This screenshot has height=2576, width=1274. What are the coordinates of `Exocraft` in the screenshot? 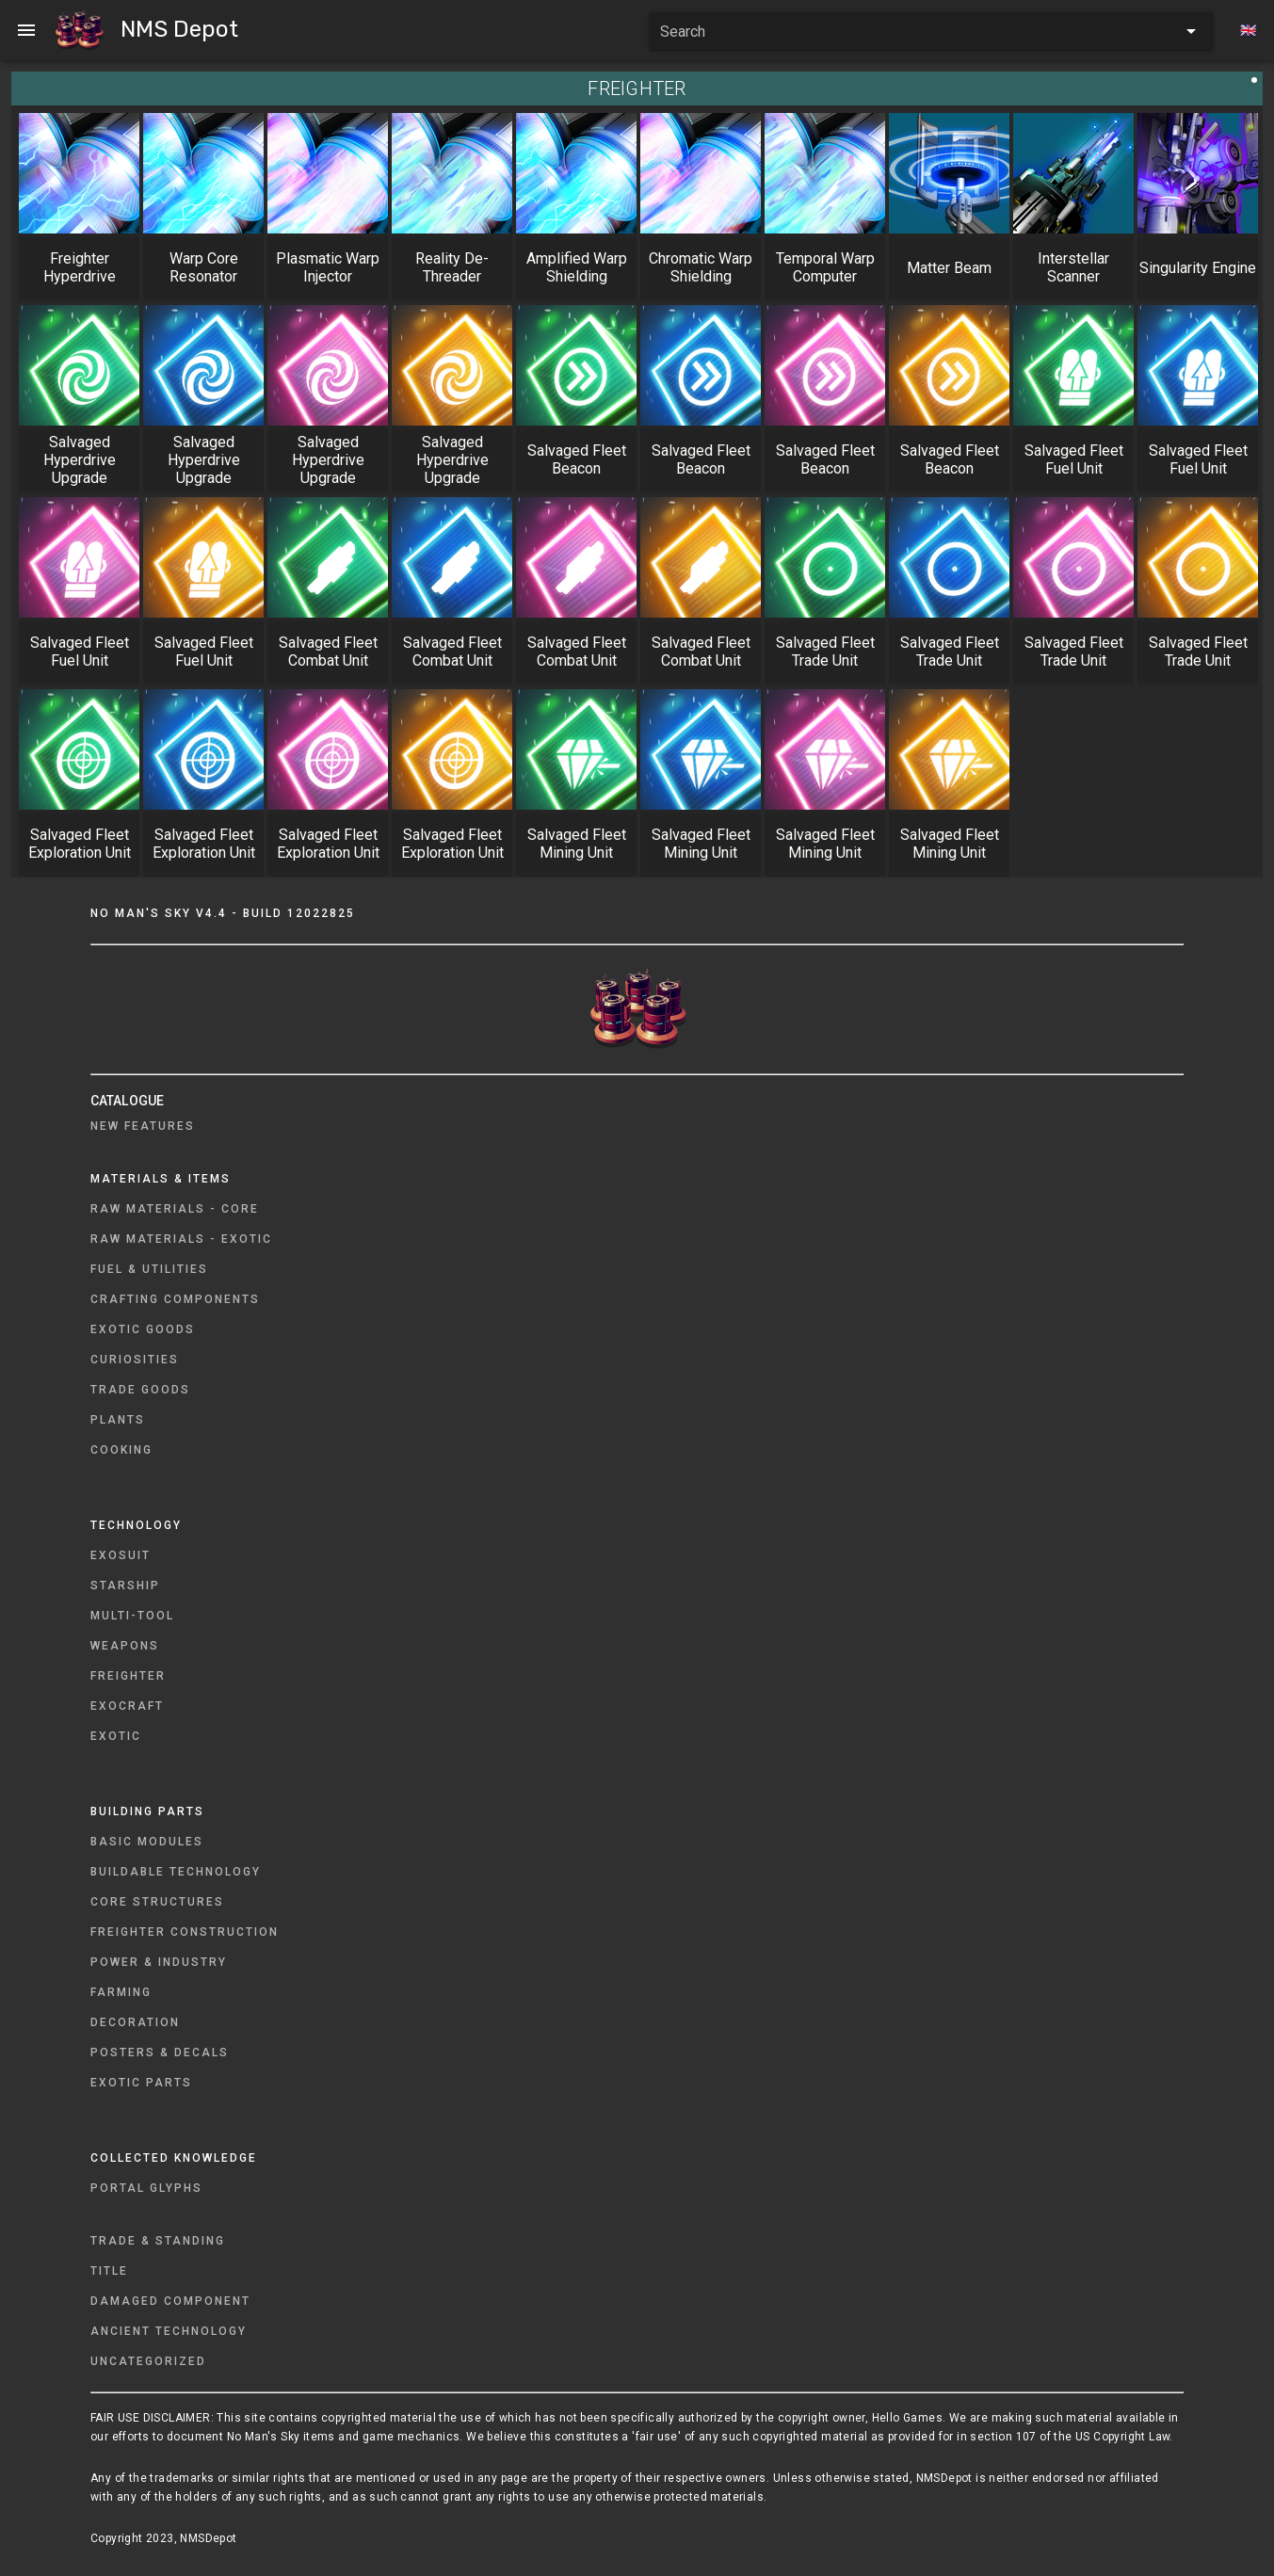 It's located at (127, 1706).